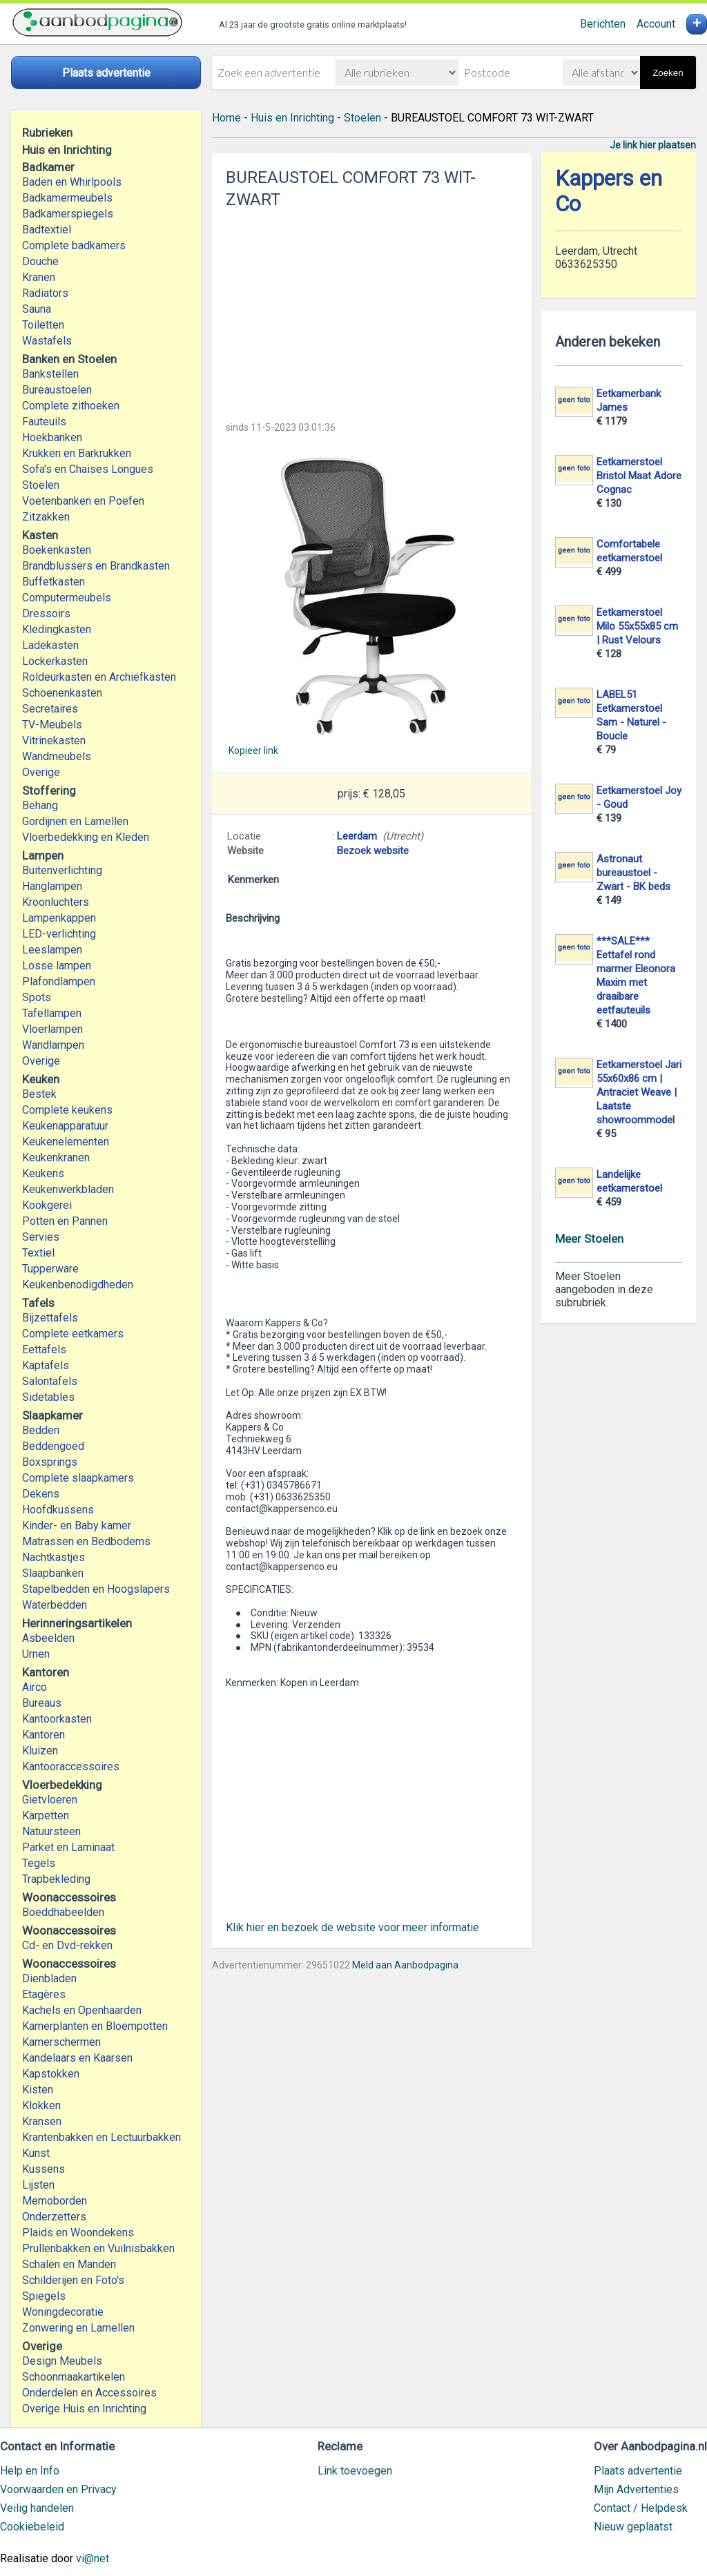  What do you see at coordinates (52, 724) in the screenshot?
I see `TV-Meubels` at bounding box center [52, 724].